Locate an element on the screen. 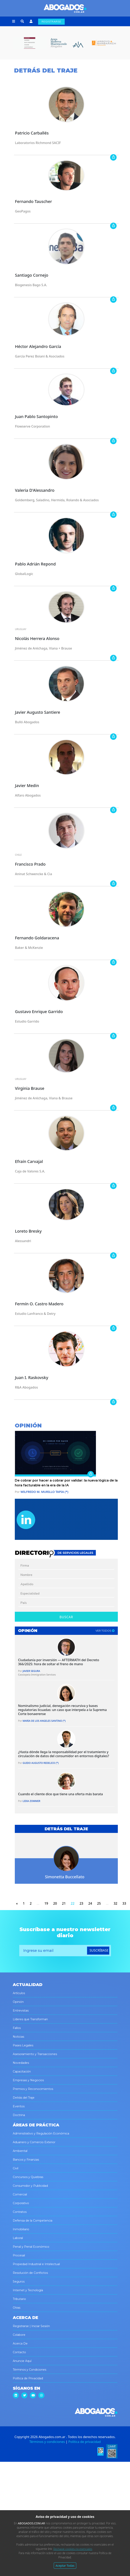 The height and width of the screenshot is (2576, 130). Javier Augusto Santiere is located at coordinates (37, 712).